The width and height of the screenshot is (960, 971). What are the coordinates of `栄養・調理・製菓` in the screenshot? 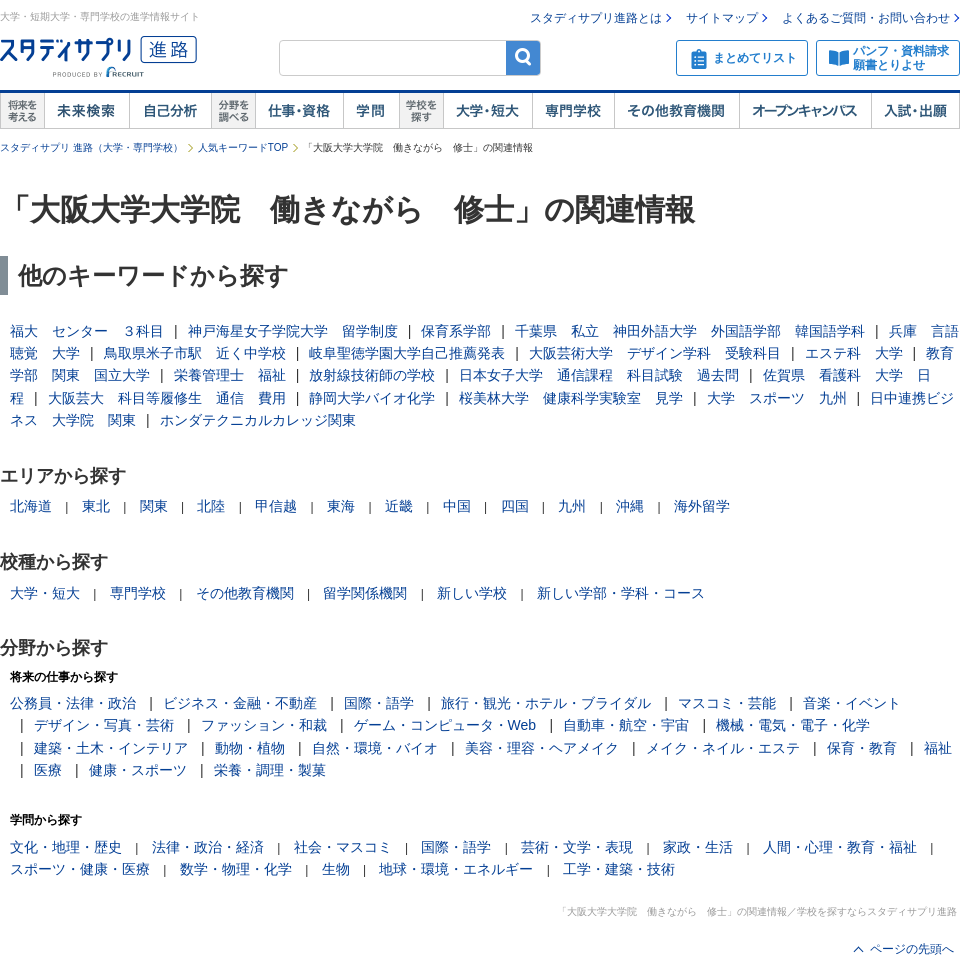 It's located at (270, 770).